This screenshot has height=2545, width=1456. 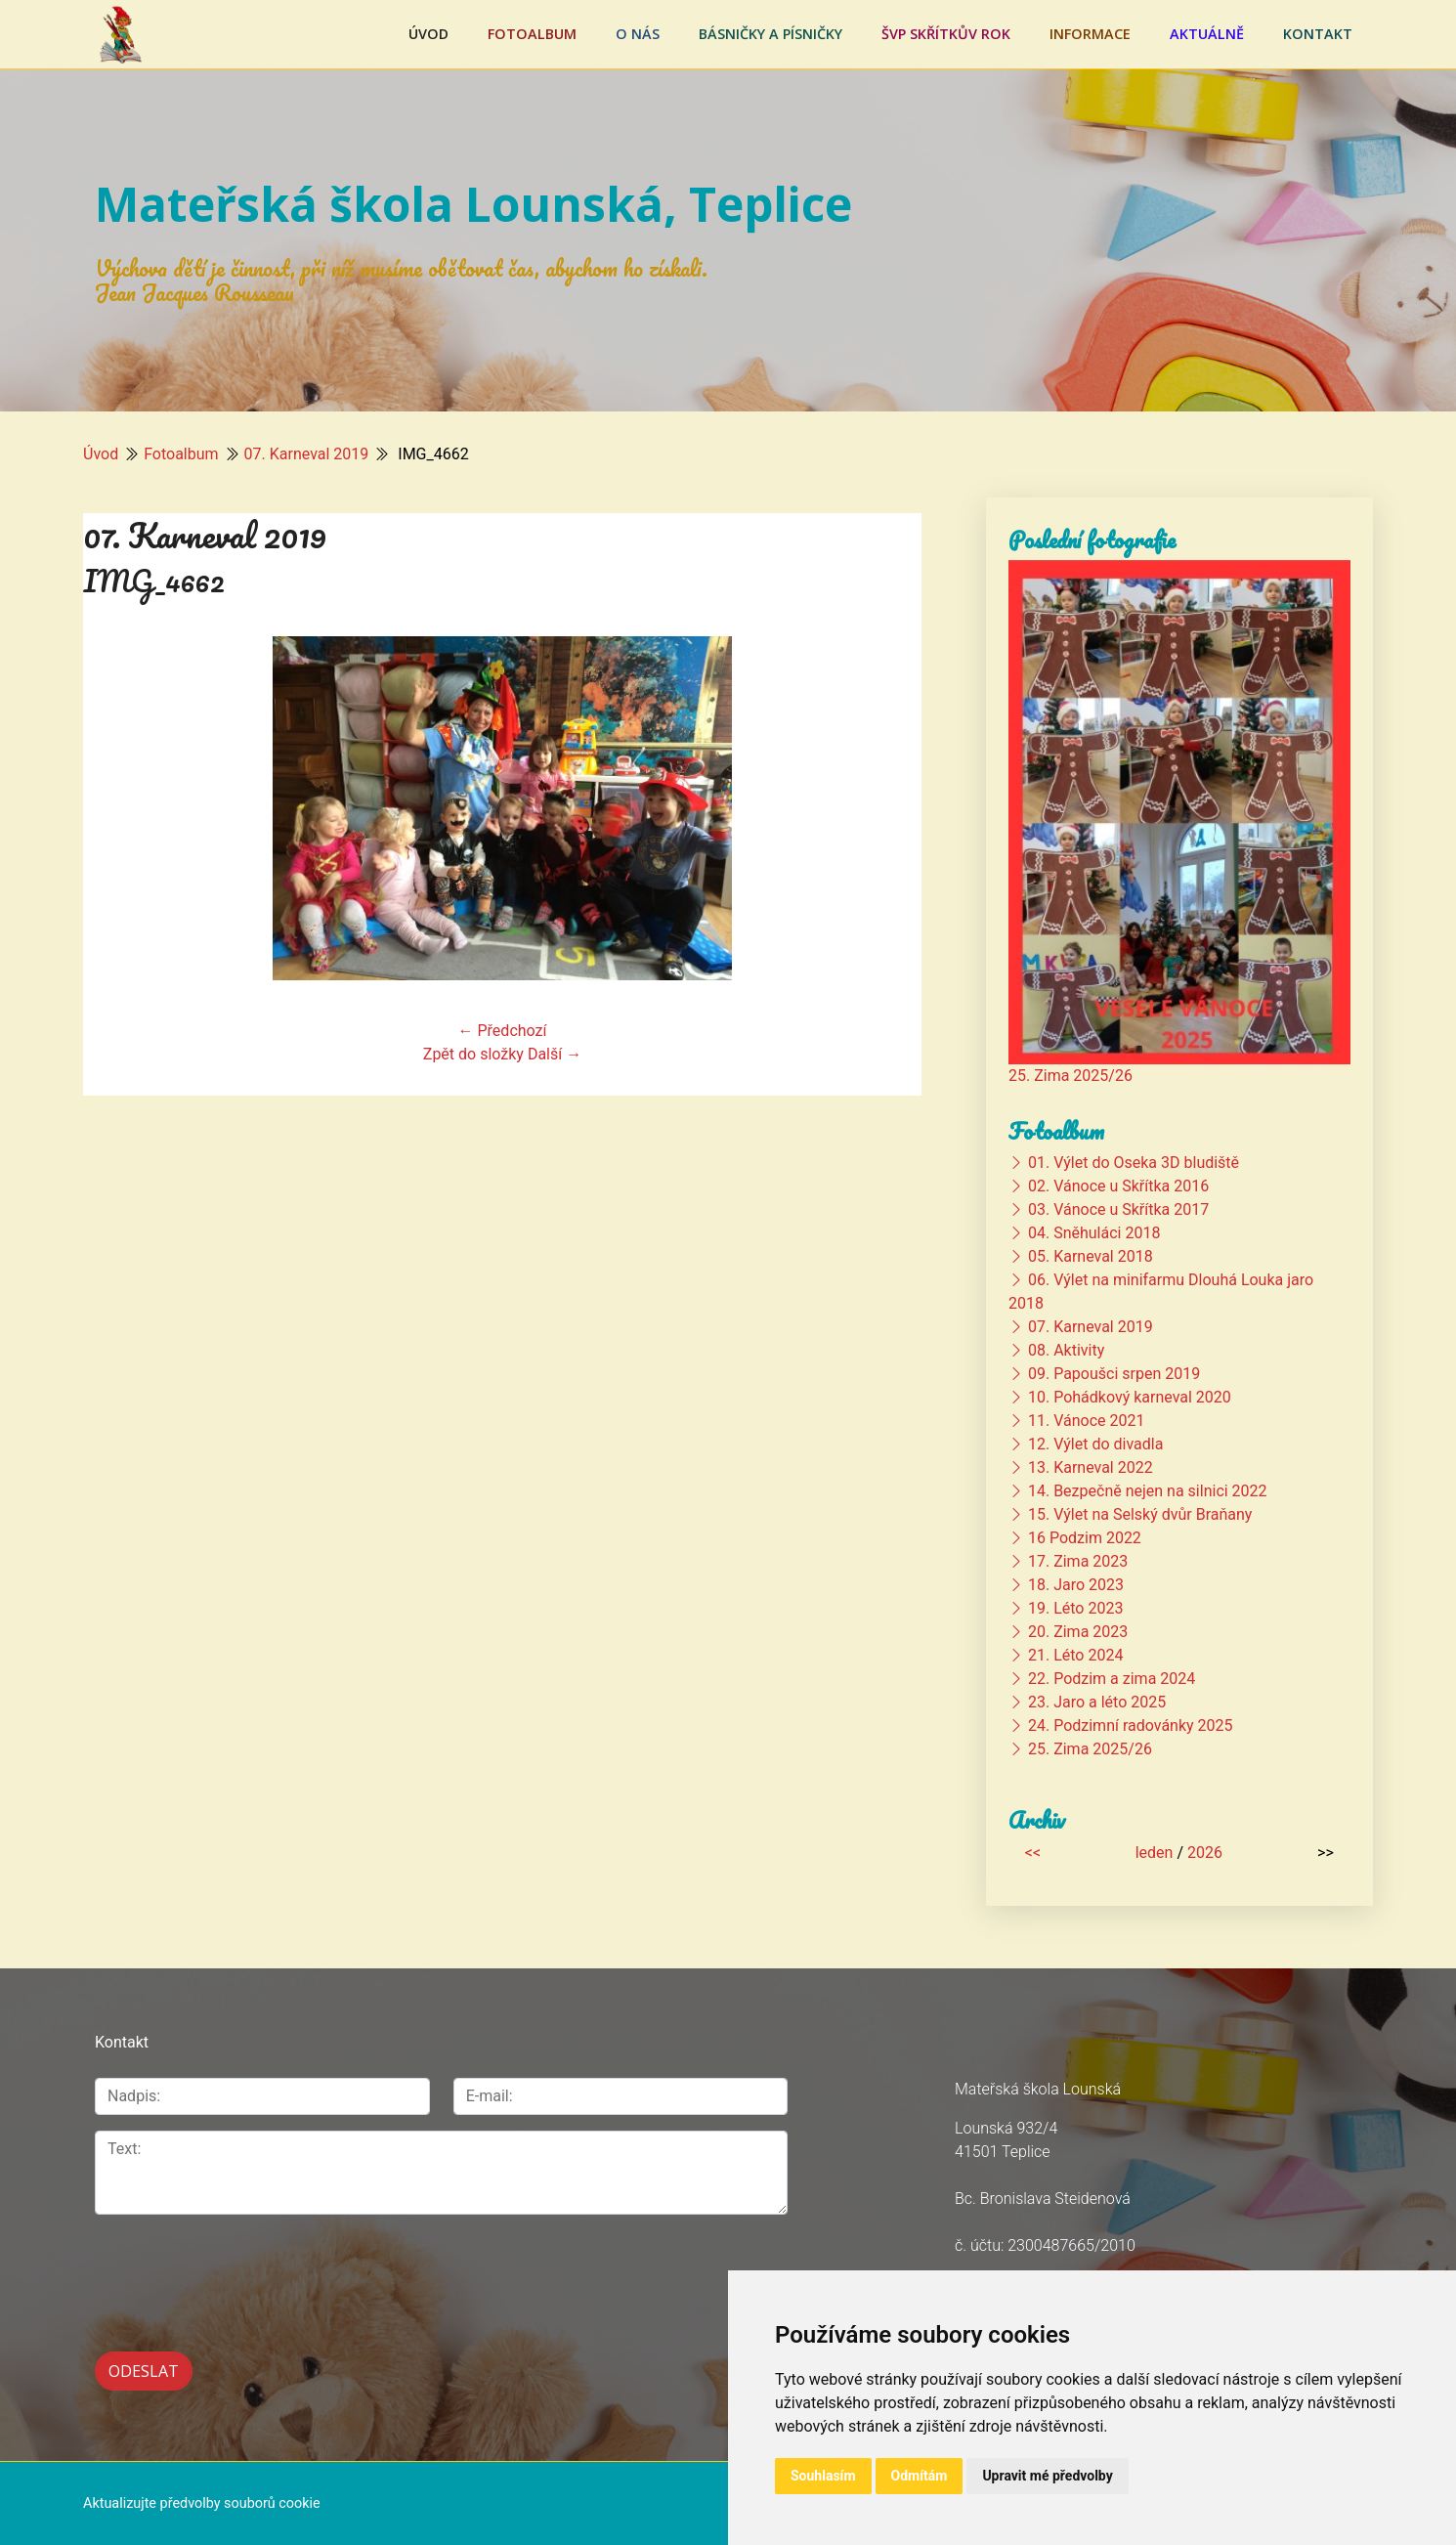 What do you see at coordinates (1147, 1491) in the screenshot?
I see `14. Bezpečně nejen na silnici 2022` at bounding box center [1147, 1491].